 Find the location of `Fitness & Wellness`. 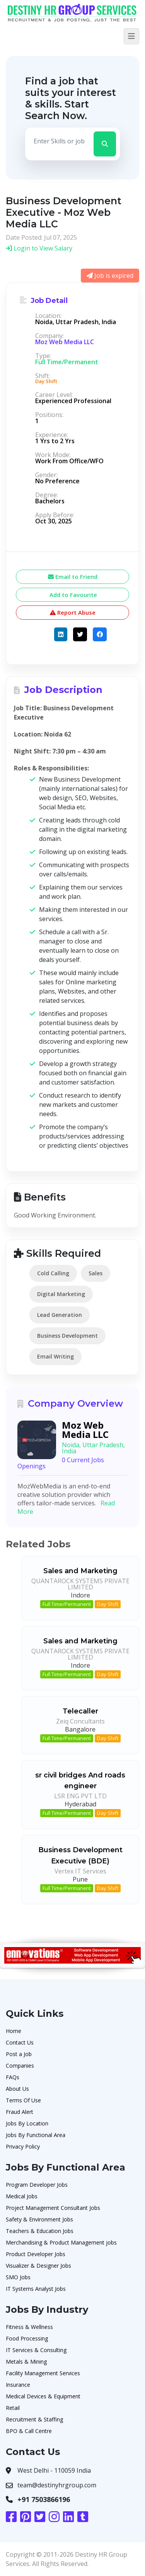

Fitness & Wellness is located at coordinates (29, 2327).